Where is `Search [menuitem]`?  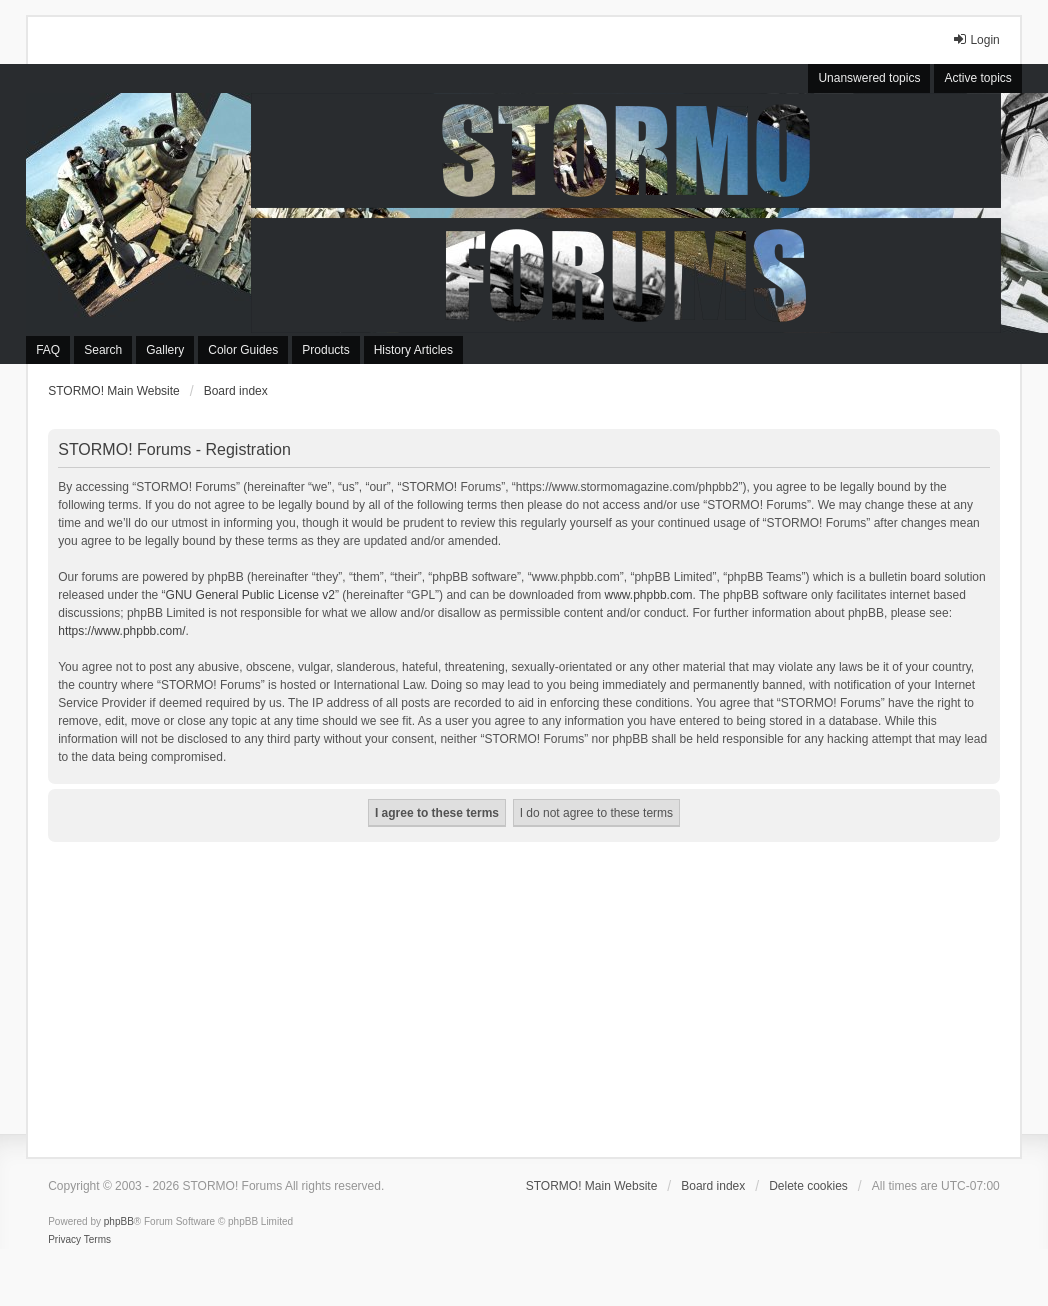 Search [menuitem] is located at coordinates (103, 350).